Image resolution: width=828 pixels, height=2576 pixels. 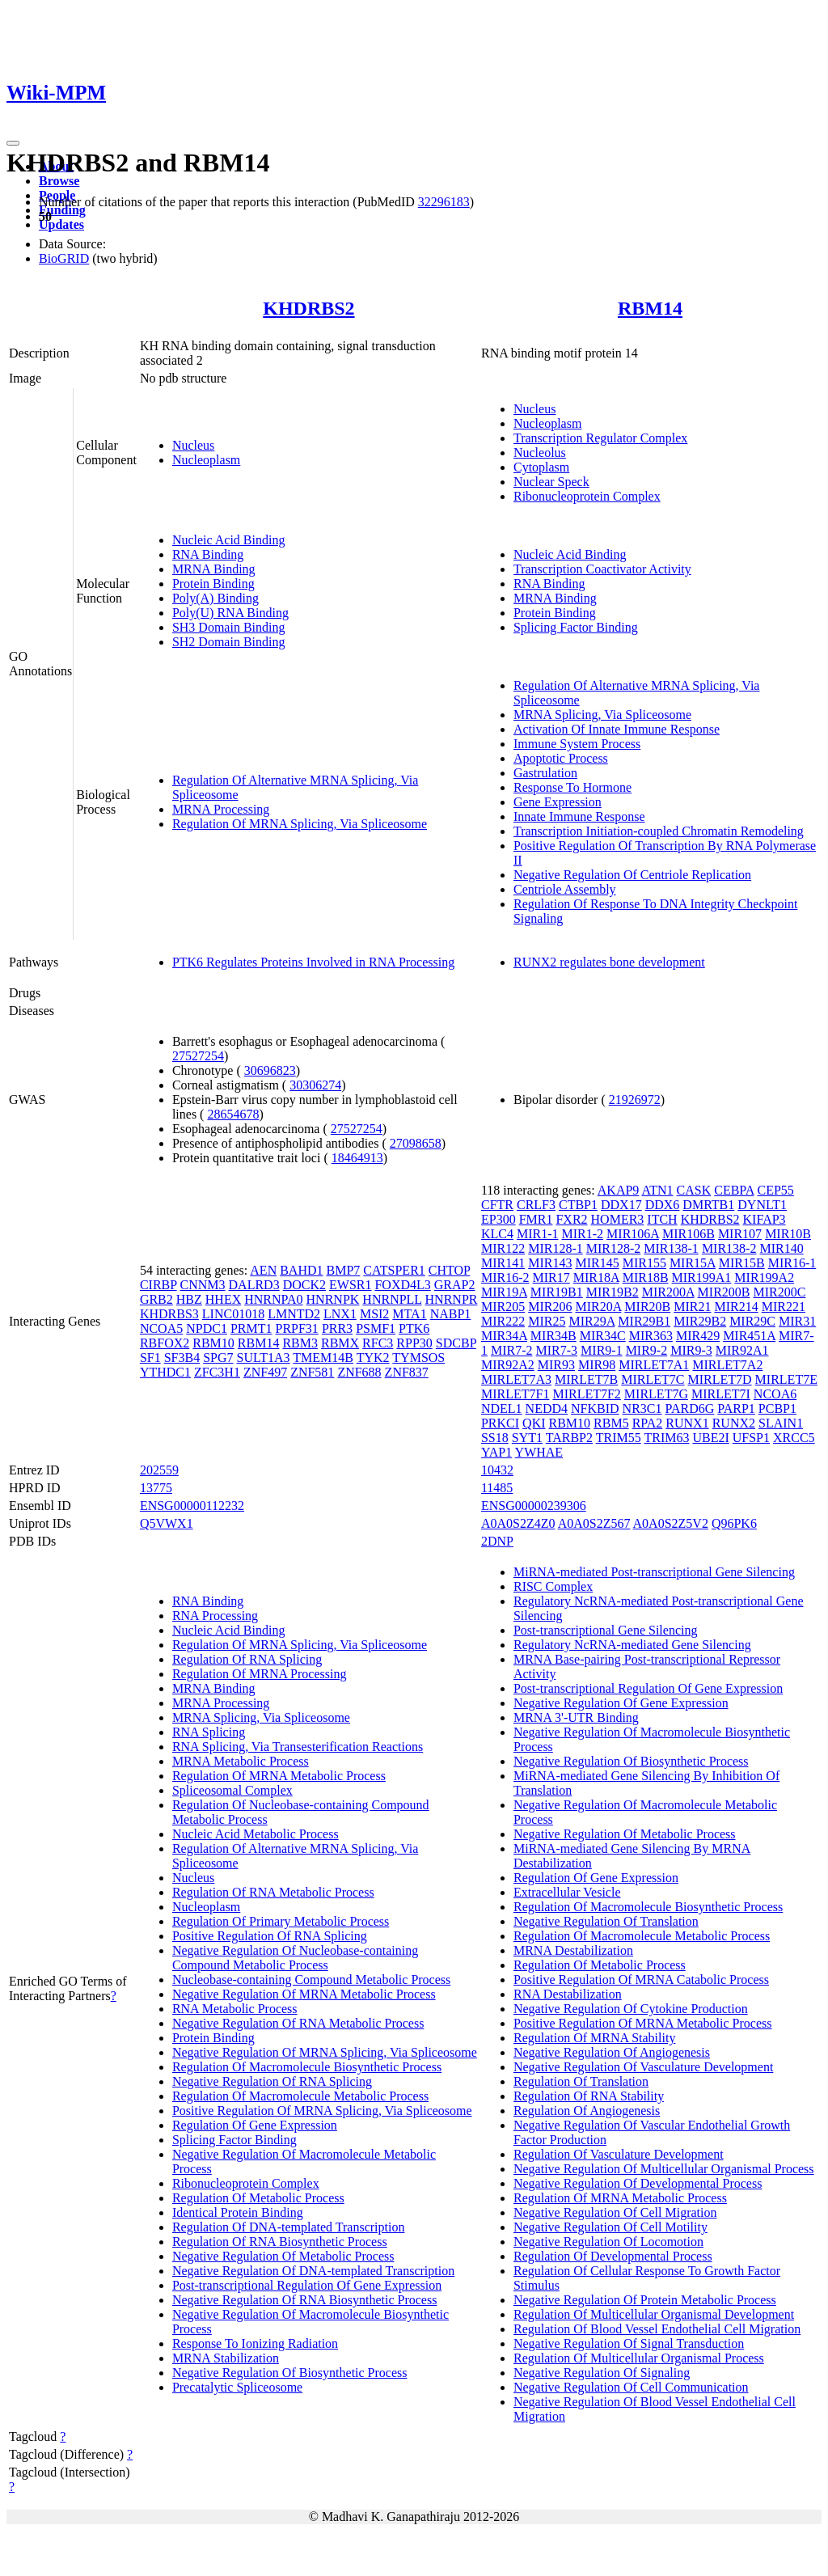 What do you see at coordinates (357, 1158) in the screenshot?
I see `18464913` at bounding box center [357, 1158].